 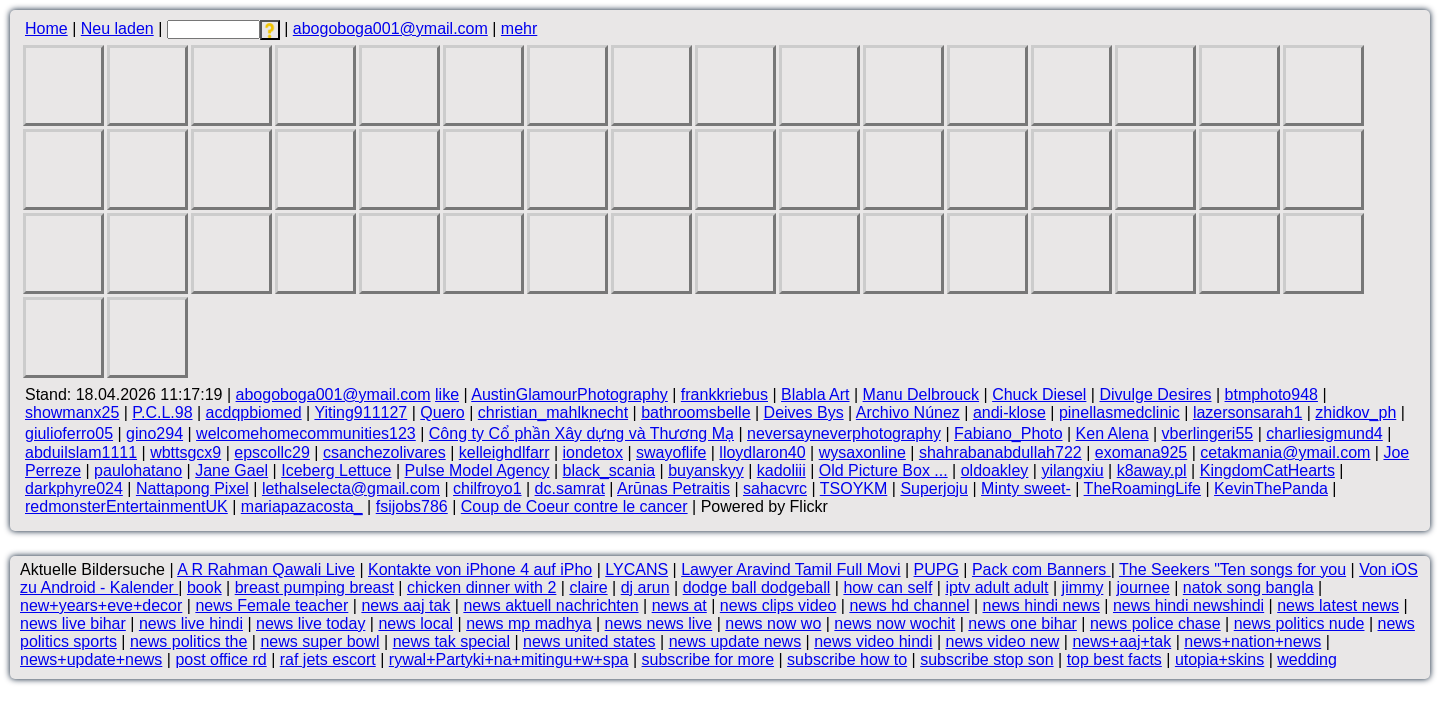 I want to click on news+nation+news, so click(x=1252, y=641).